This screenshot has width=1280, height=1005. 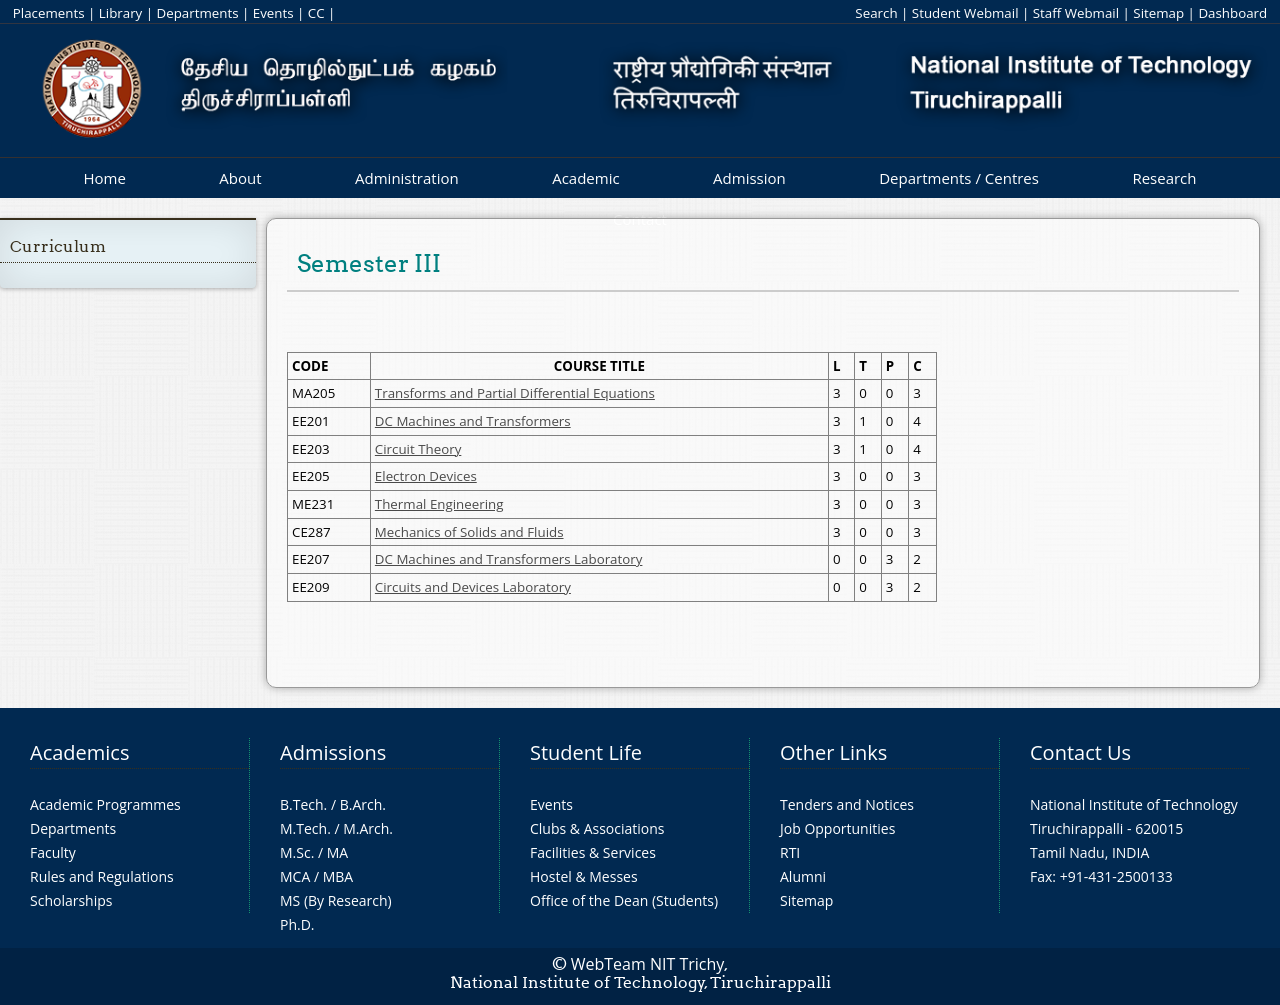 What do you see at coordinates (303, 828) in the screenshot?
I see `M.Tech` at bounding box center [303, 828].